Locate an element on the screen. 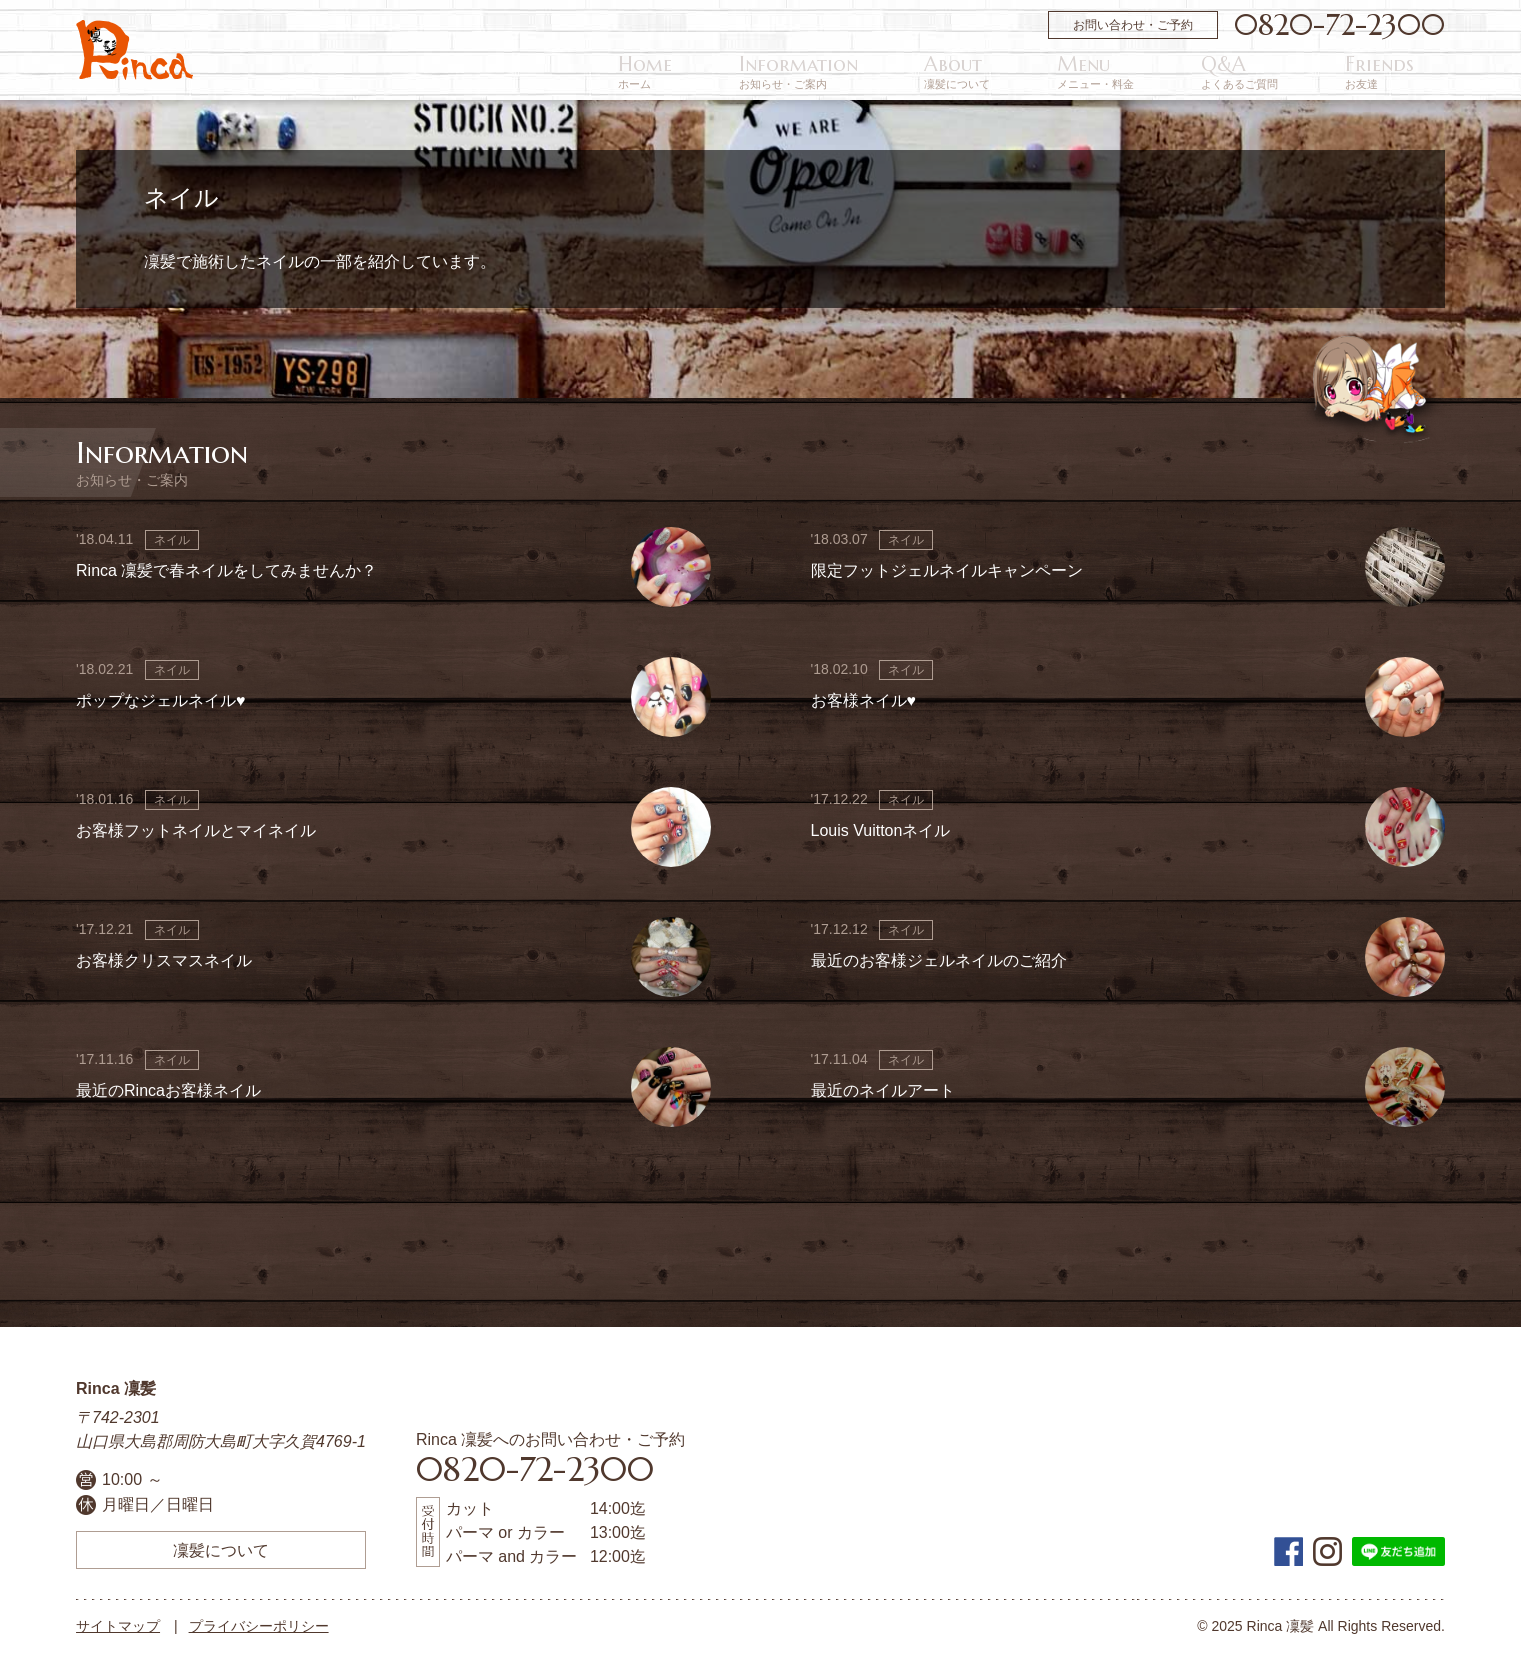 The image size is (1521, 1653). 最近のネイルアート is located at coordinates (883, 1090).